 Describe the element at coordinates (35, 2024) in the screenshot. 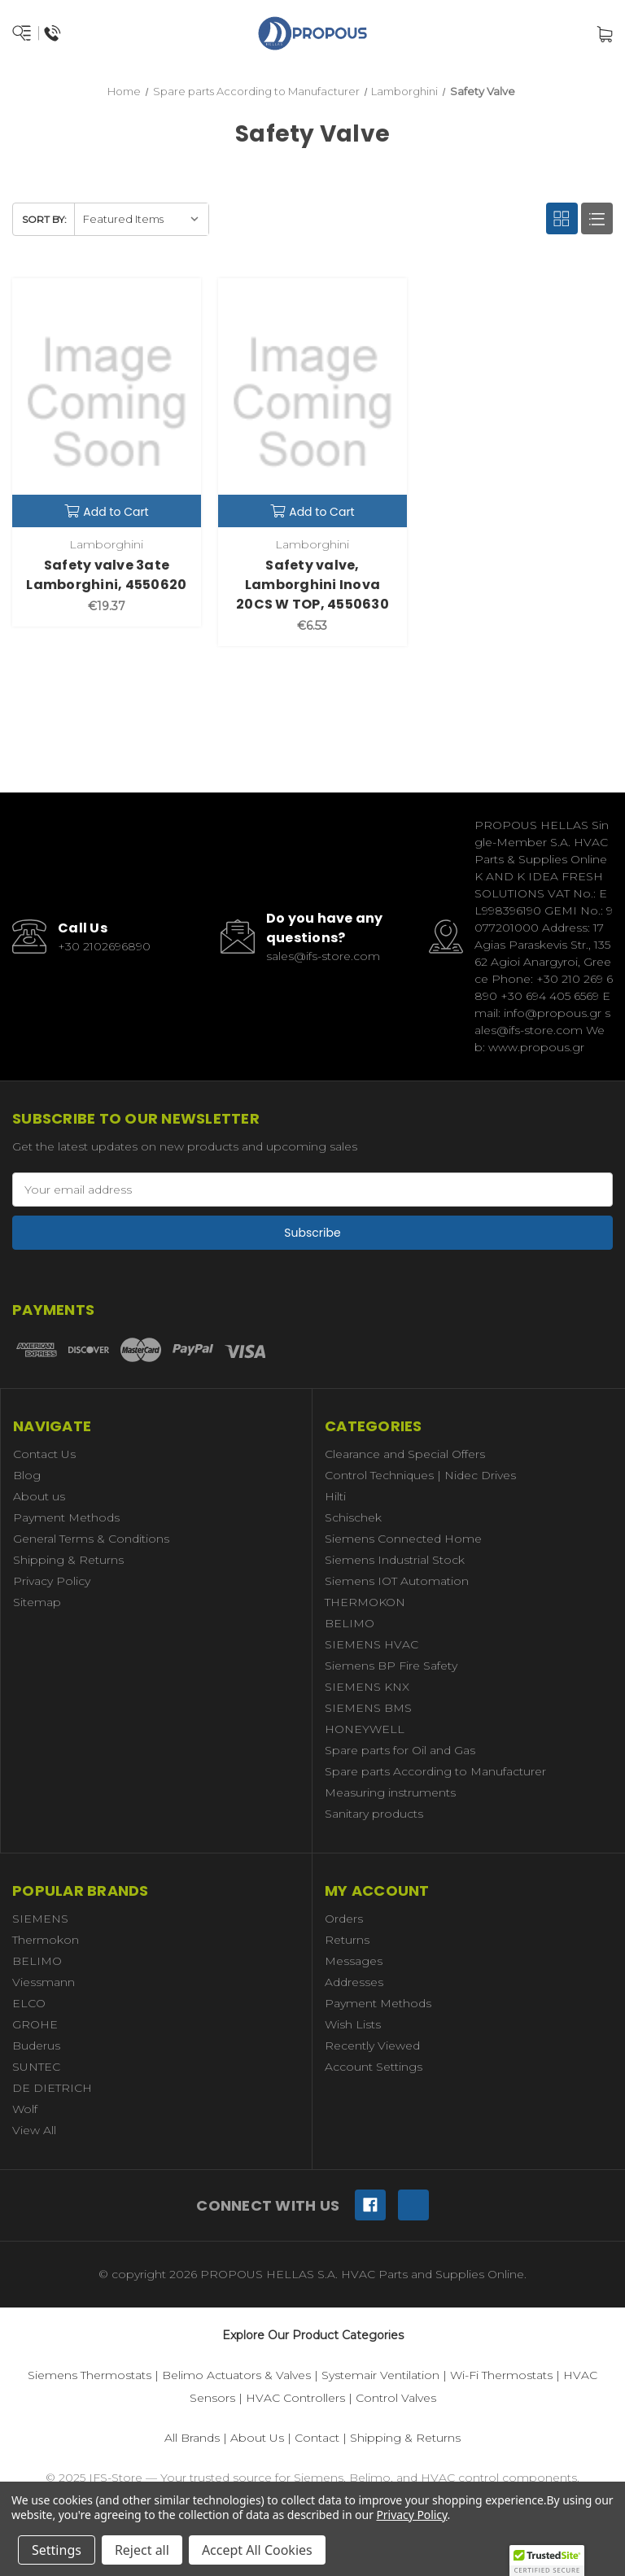

I see `GROHE` at that location.